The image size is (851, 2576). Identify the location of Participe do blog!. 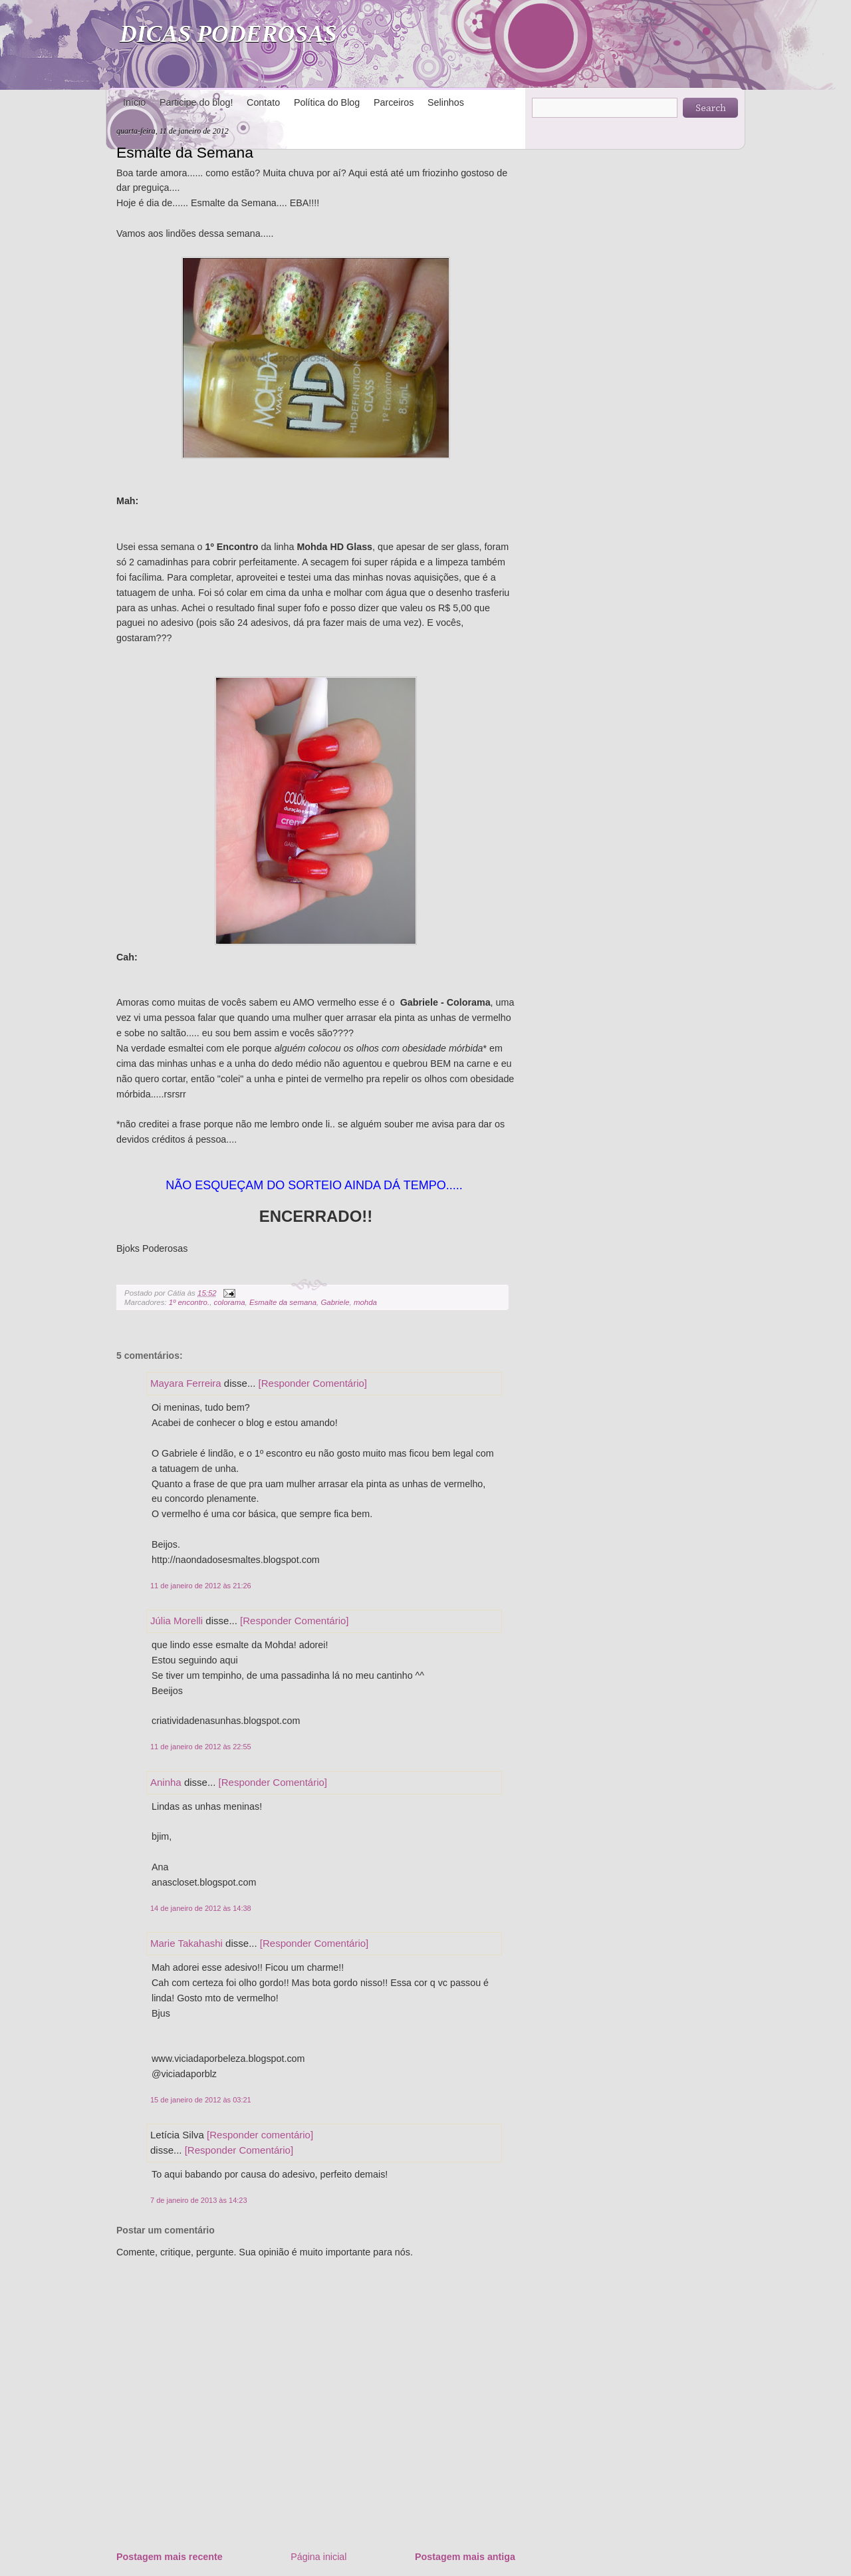
(196, 102).